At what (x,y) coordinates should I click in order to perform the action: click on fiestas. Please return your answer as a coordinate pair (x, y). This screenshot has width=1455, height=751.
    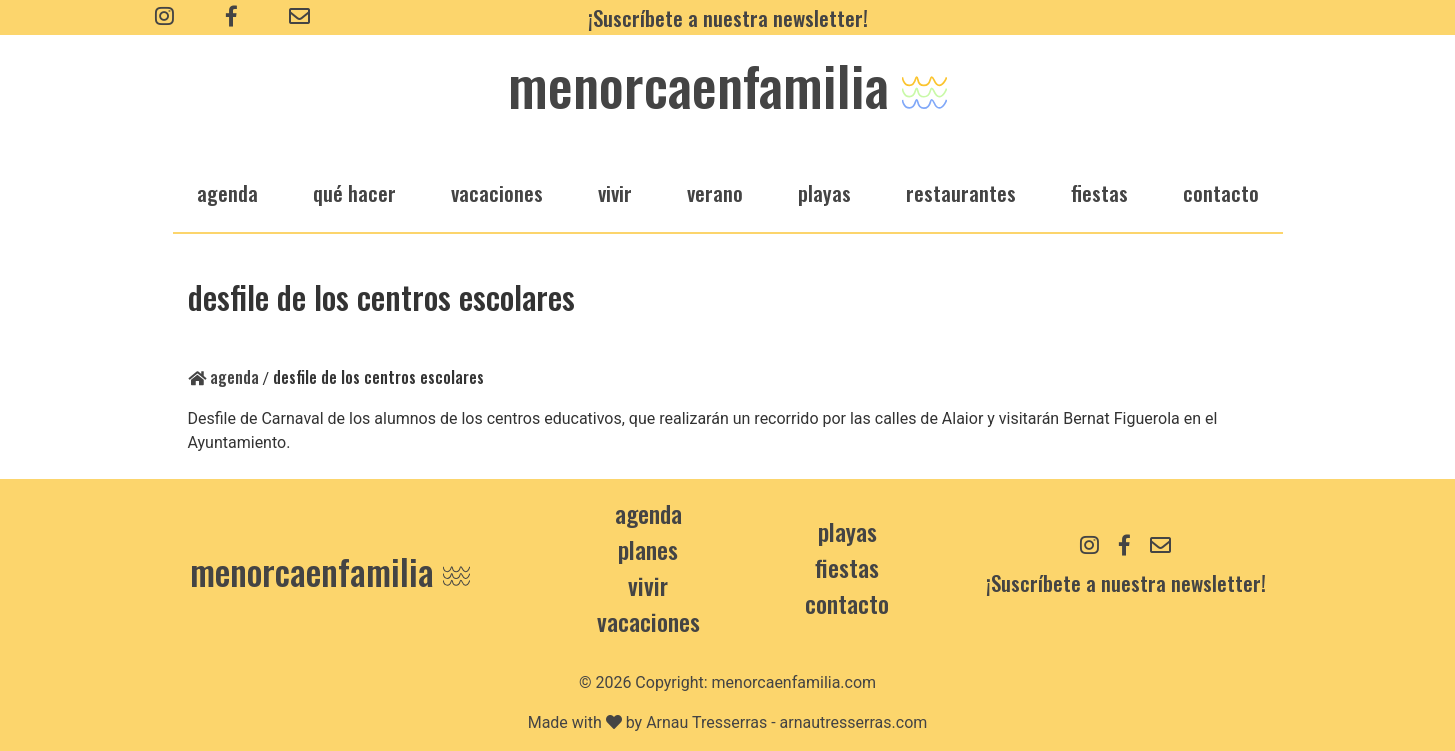
    Looking at the image, I should click on (1099, 192).